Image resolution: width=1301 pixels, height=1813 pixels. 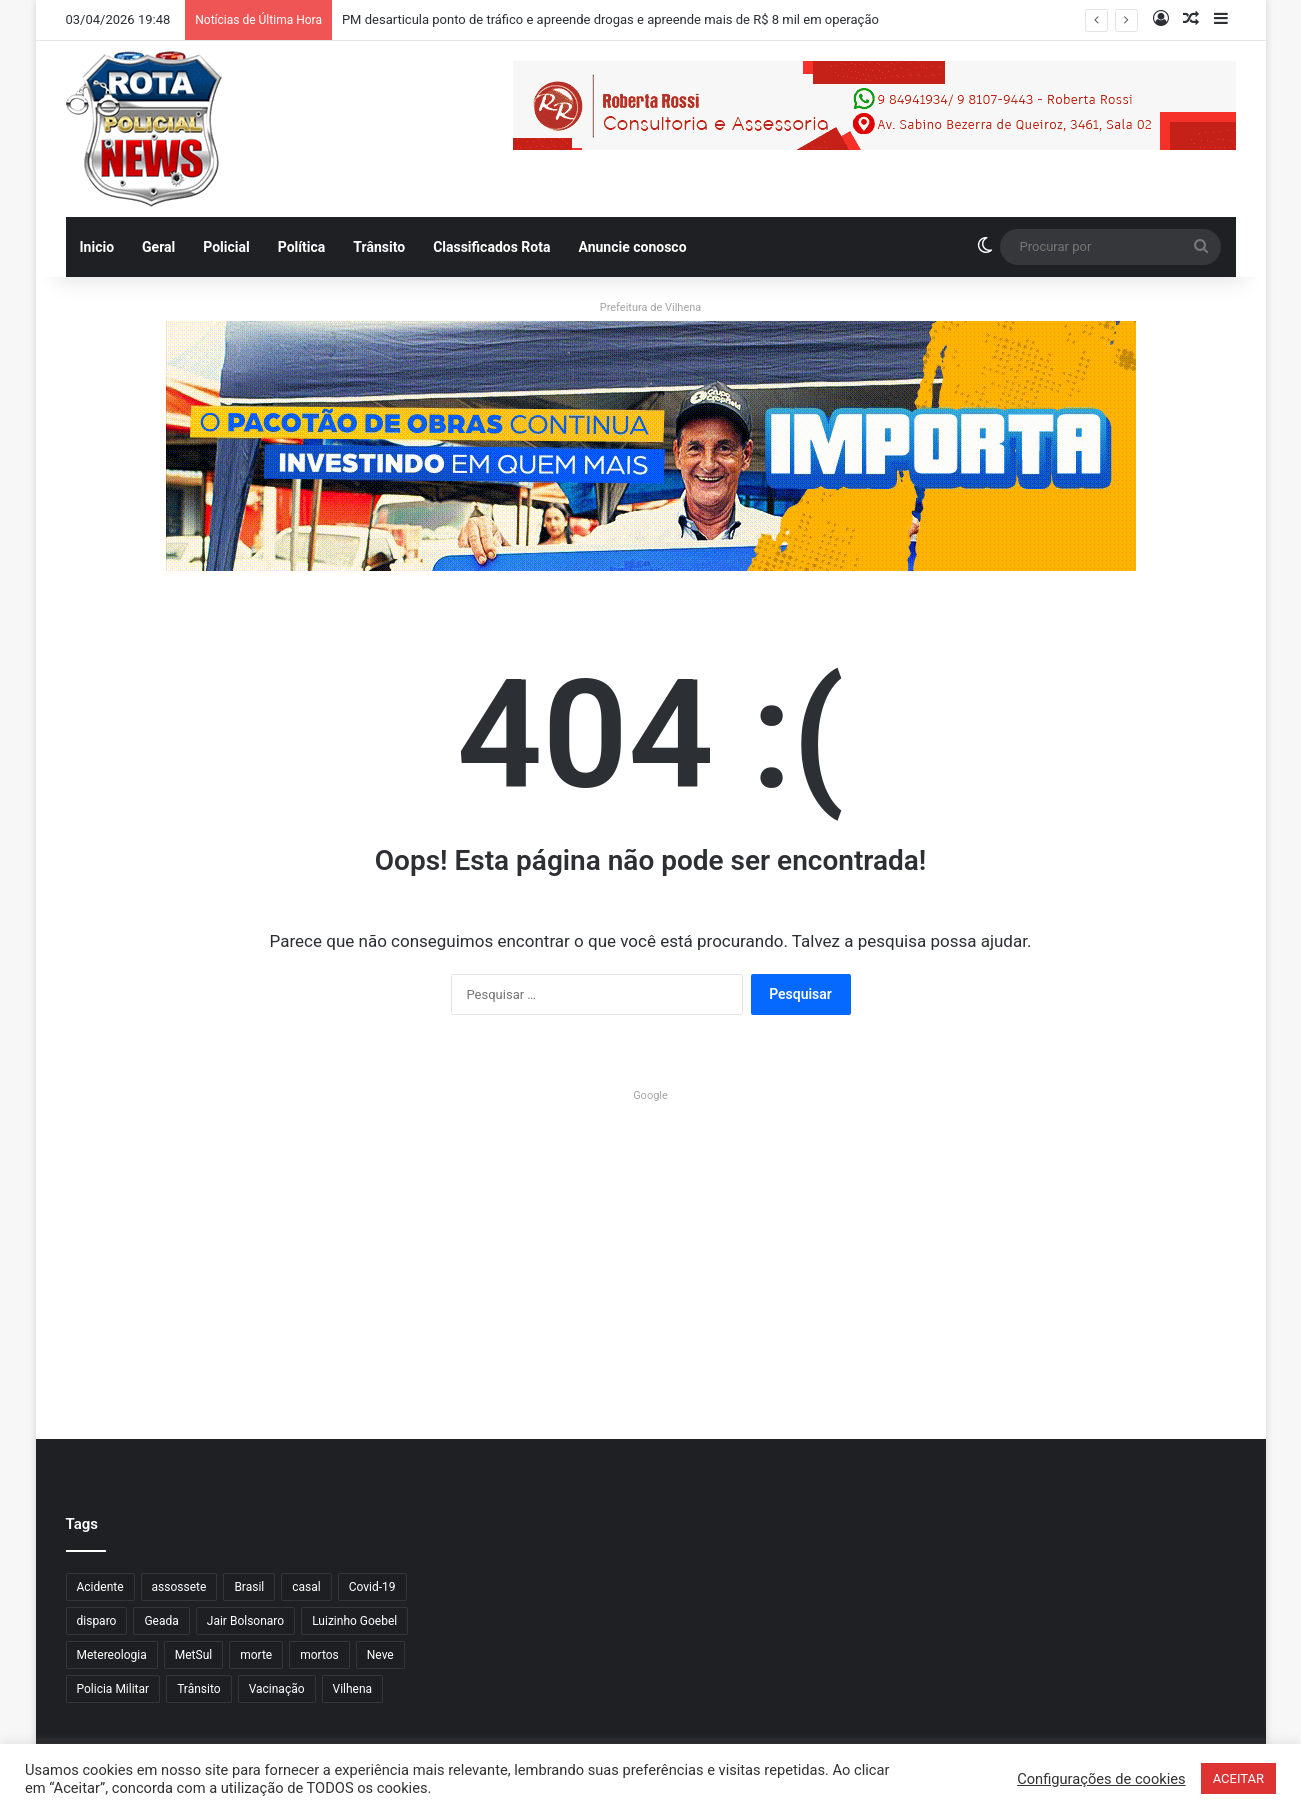 I want to click on Brasil [Brasil (1 item)], so click(x=249, y=1587).